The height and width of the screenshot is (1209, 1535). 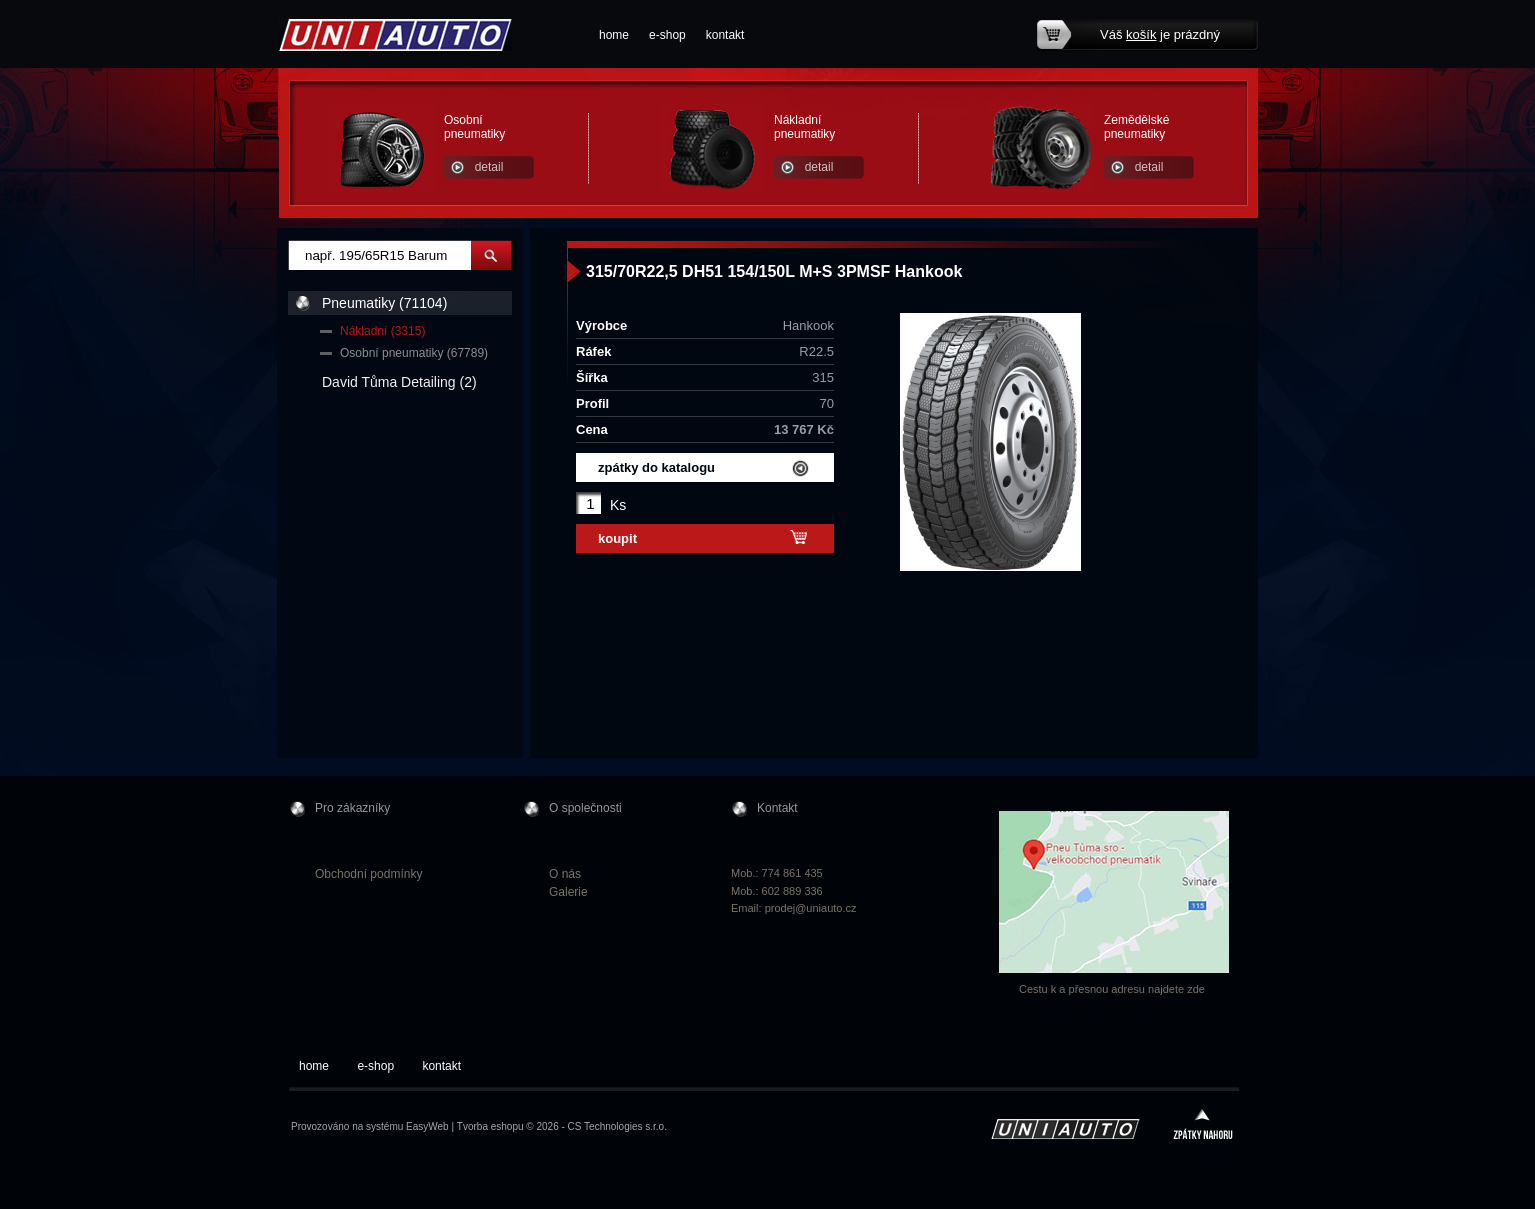 I want to click on koupit, so click(x=617, y=538).